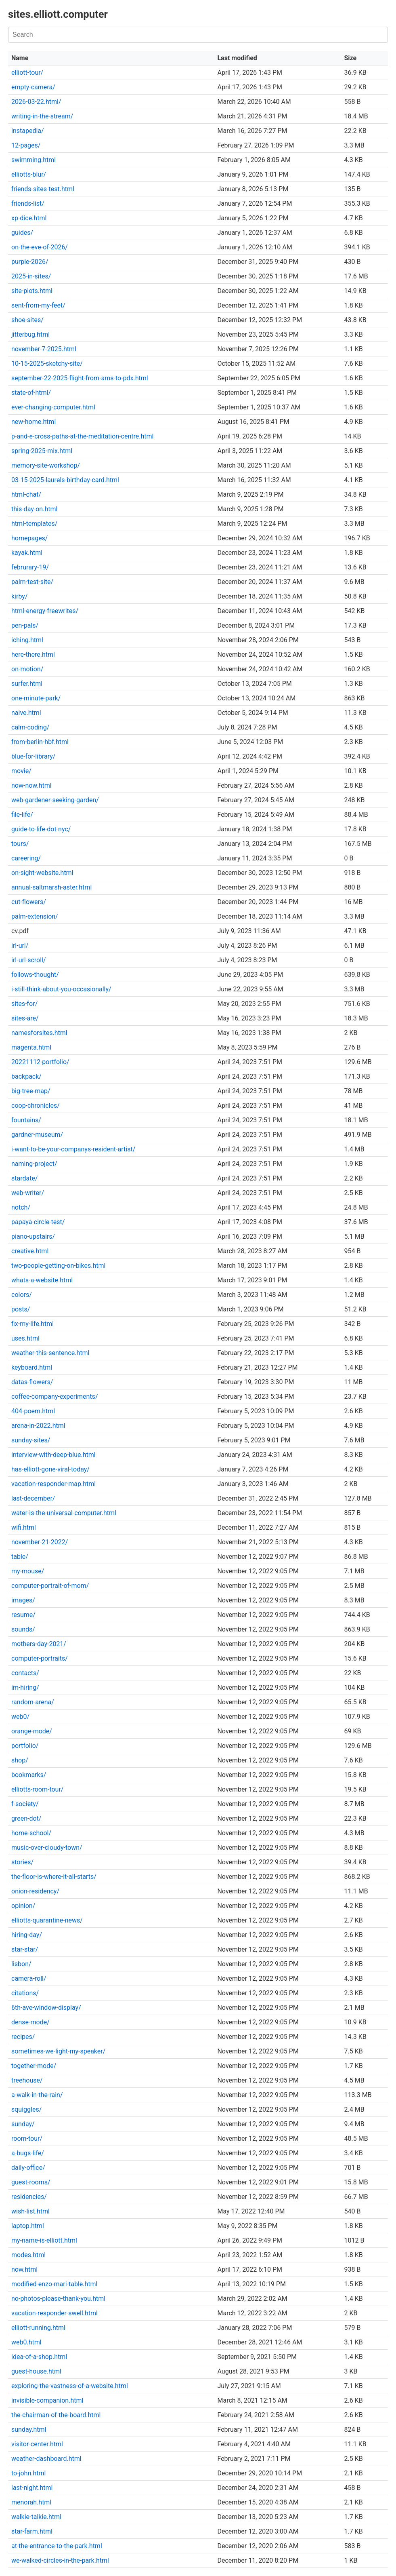 This screenshot has height=2576, width=396. What do you see at coordinates (42, 873) in the screenshot?
I see `on-sight-website.html` at bounding box center [42, 873].